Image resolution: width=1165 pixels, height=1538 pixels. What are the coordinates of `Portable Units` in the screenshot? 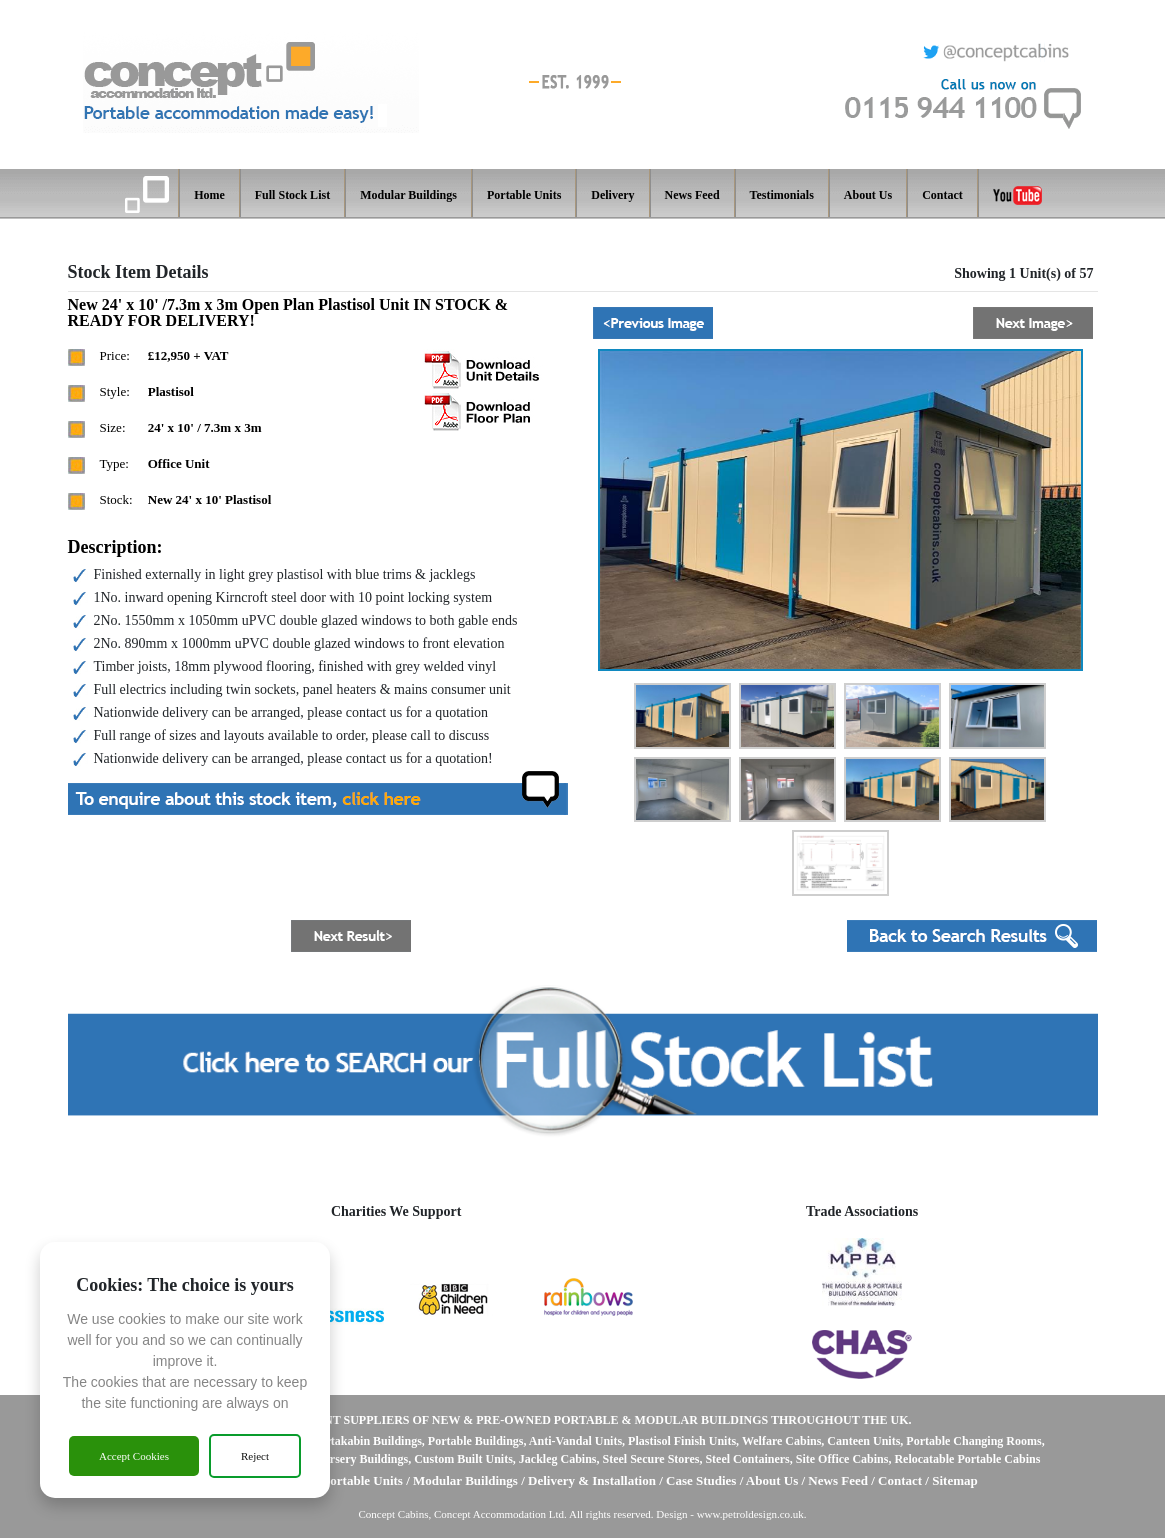 It's located at (524, 195).